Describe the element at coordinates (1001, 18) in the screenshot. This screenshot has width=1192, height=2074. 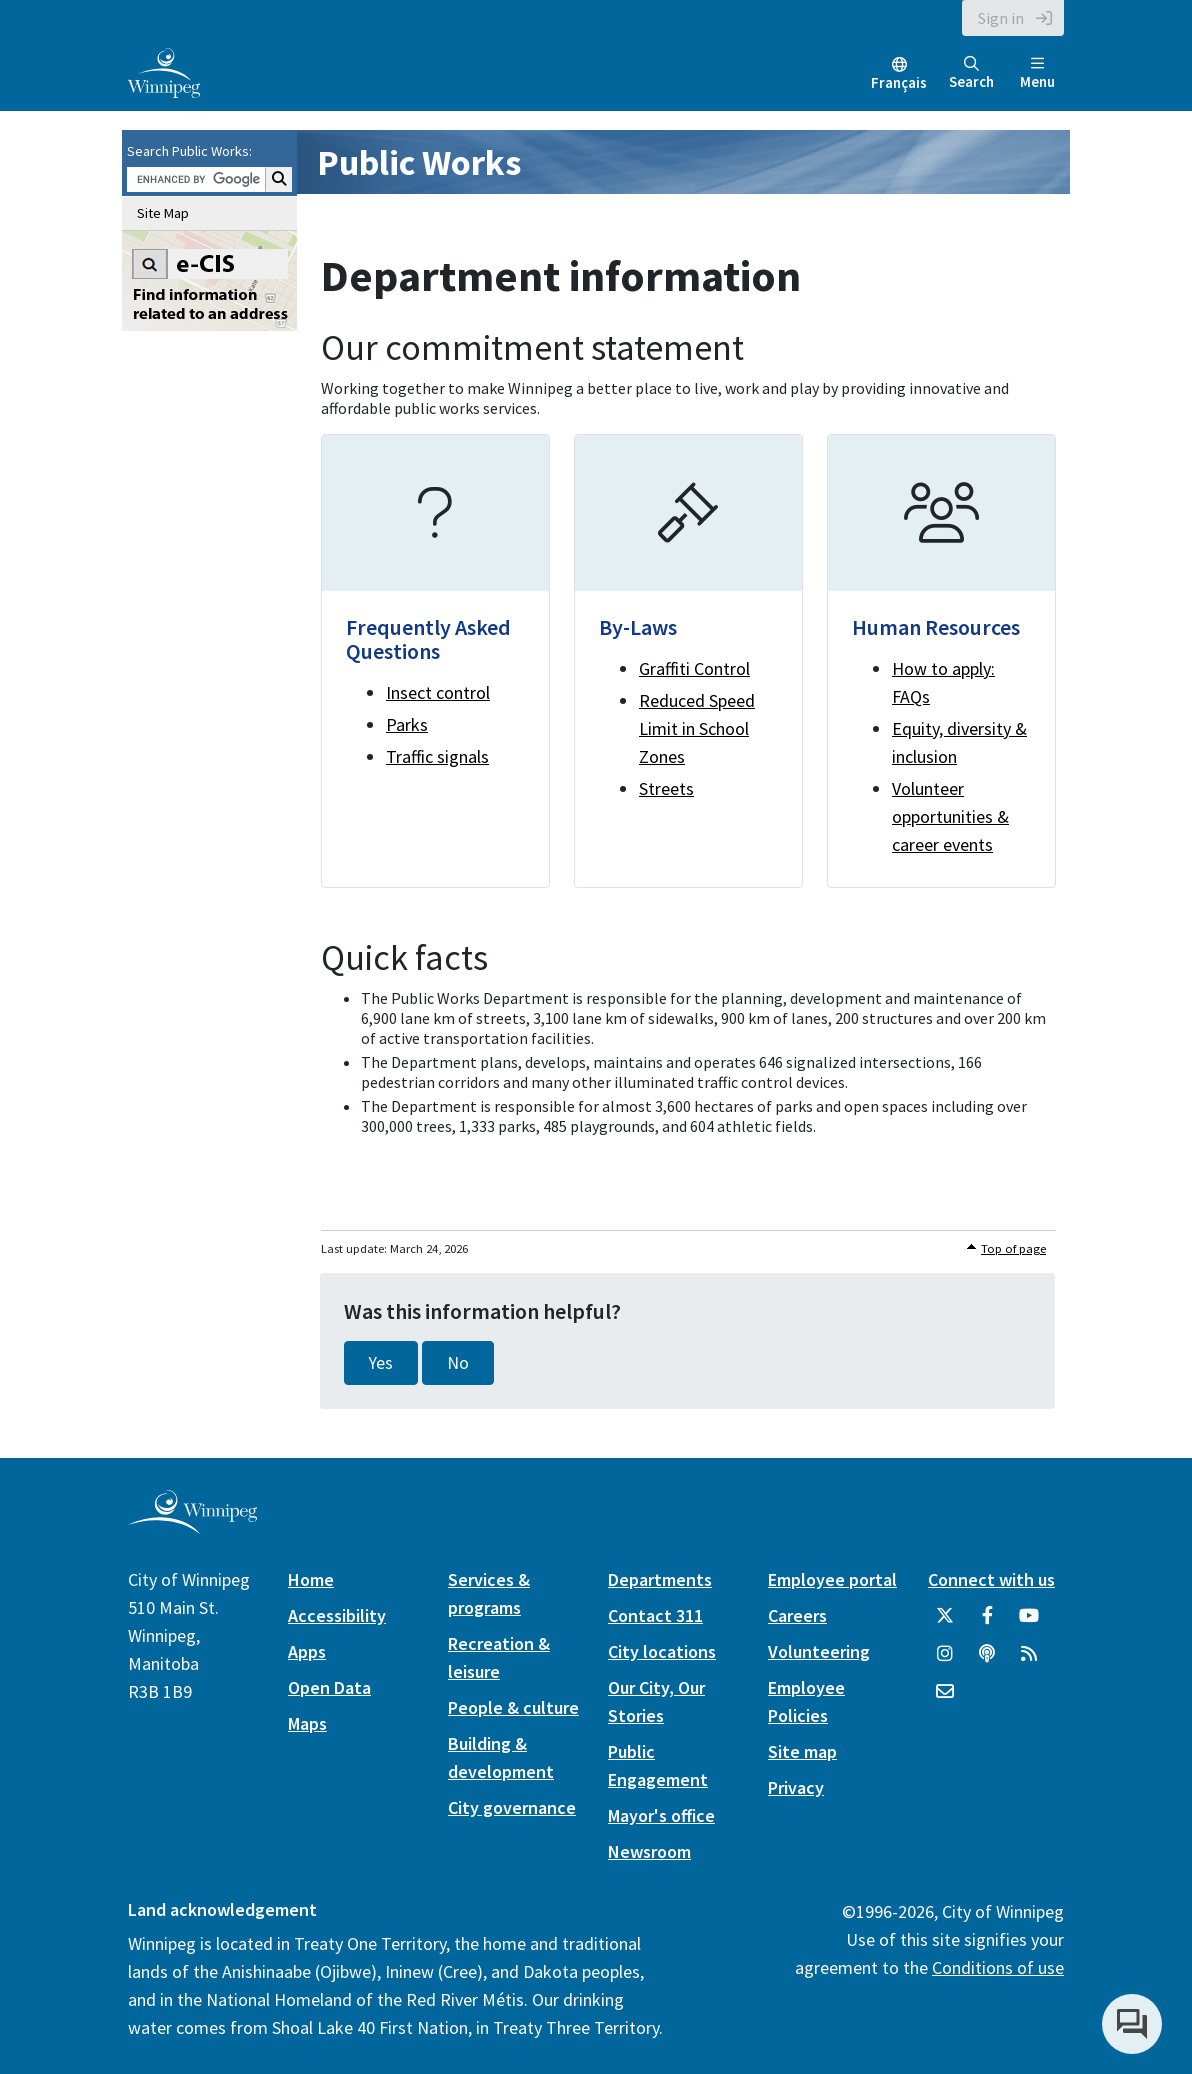
I see `Sign in` at that location.